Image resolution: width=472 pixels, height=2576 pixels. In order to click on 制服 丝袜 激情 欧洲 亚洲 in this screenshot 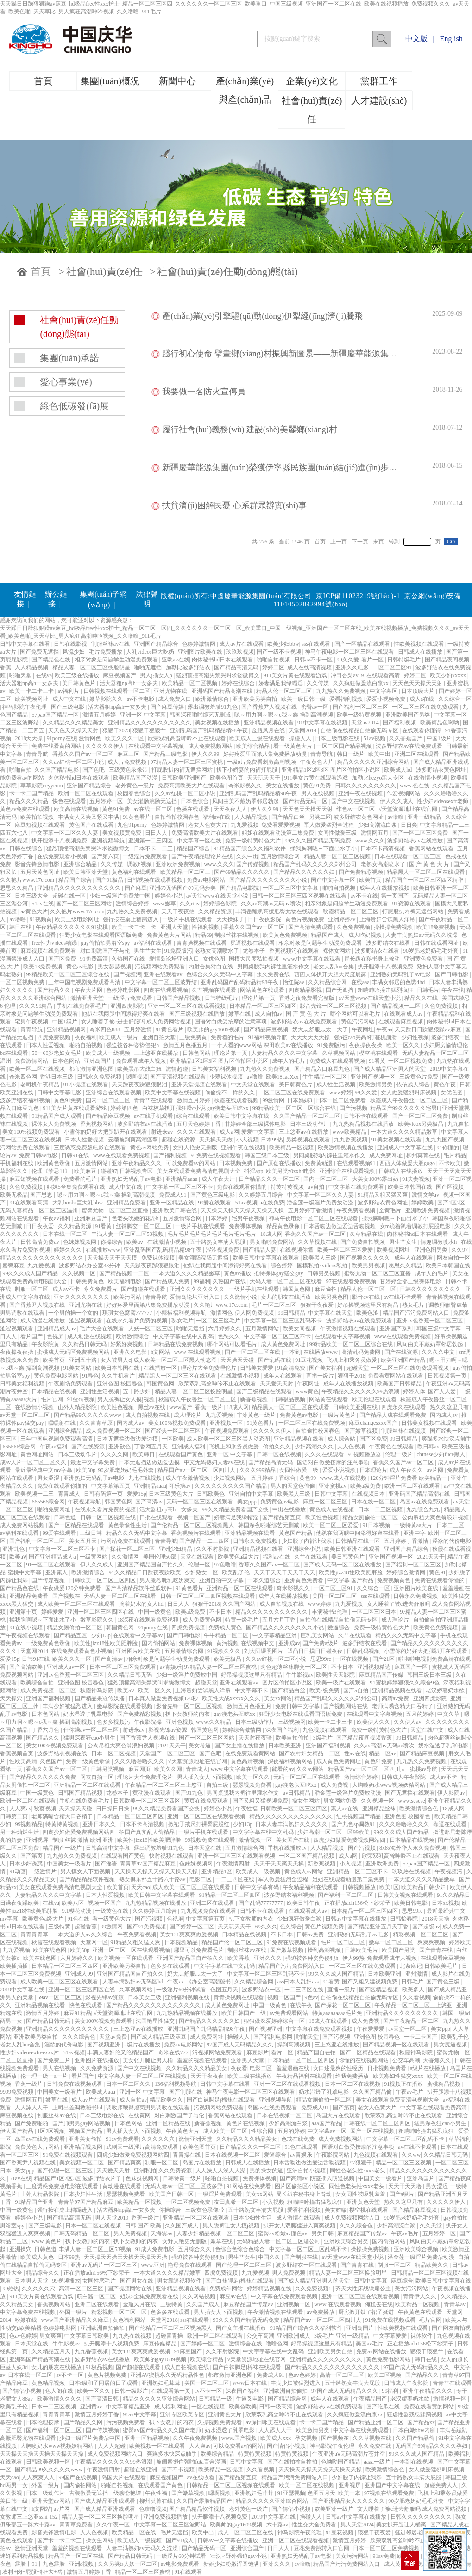, I will do `click(83, 1840)`.